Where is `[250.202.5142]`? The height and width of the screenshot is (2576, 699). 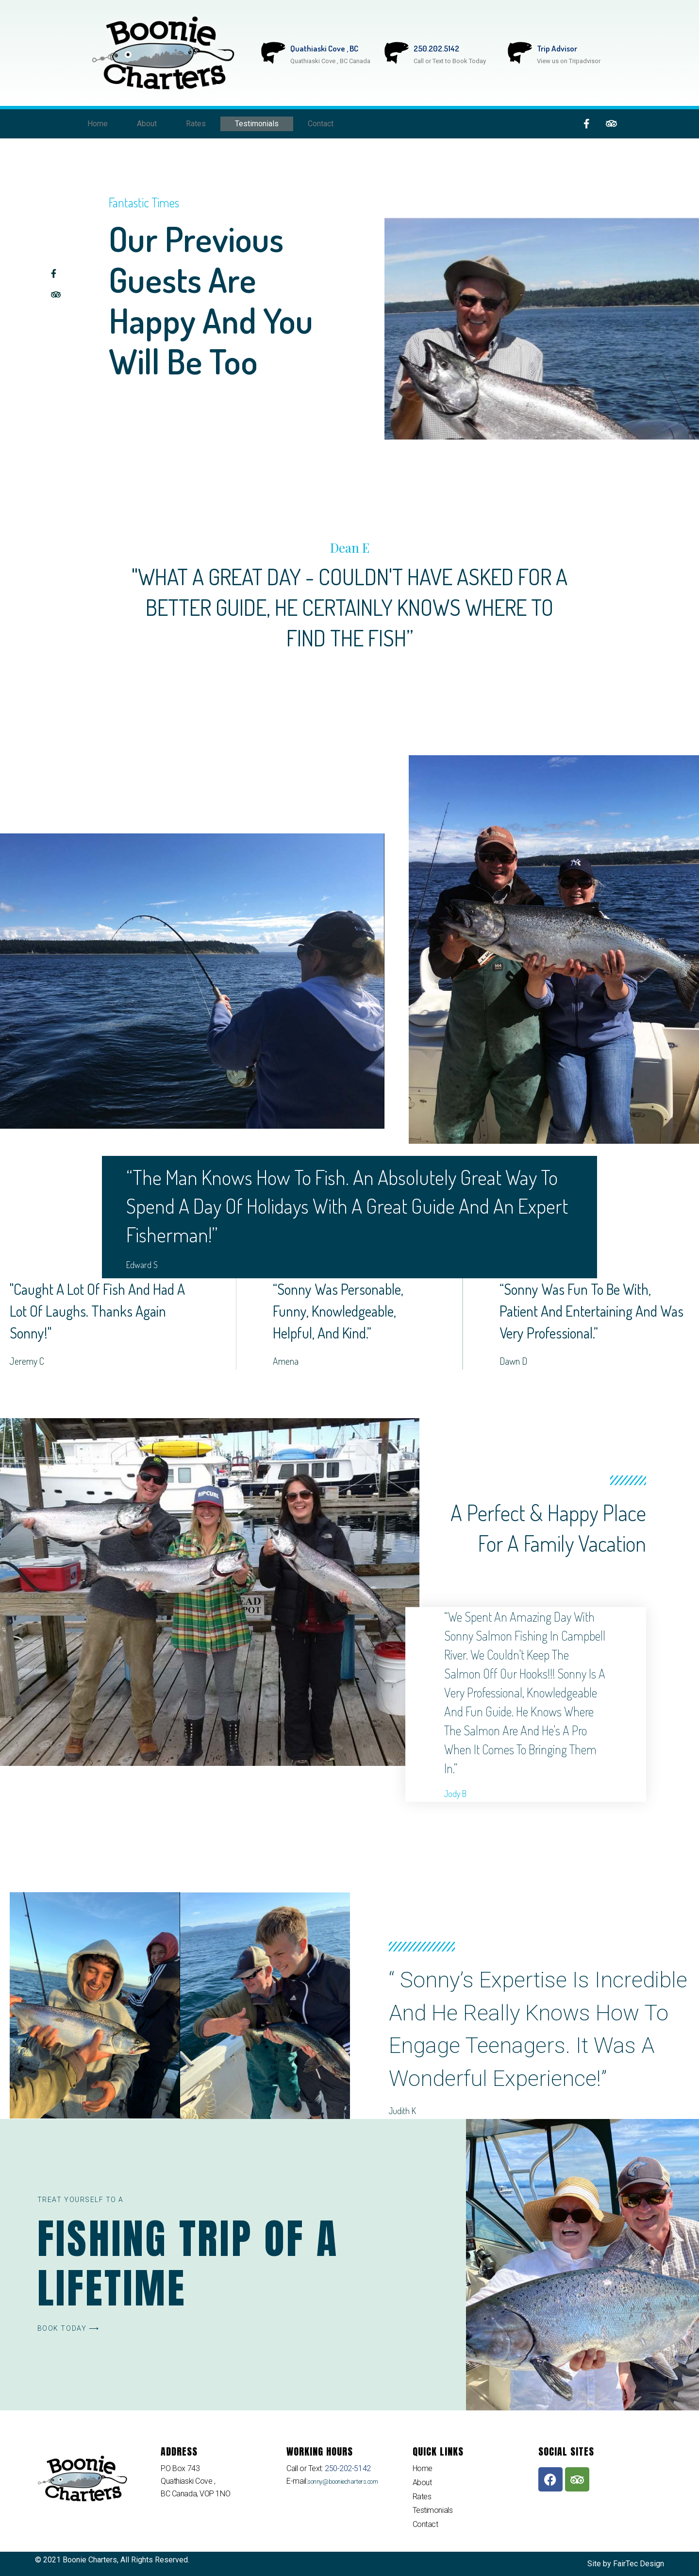
[250.202.5142] is located at coordinates (396, 53).